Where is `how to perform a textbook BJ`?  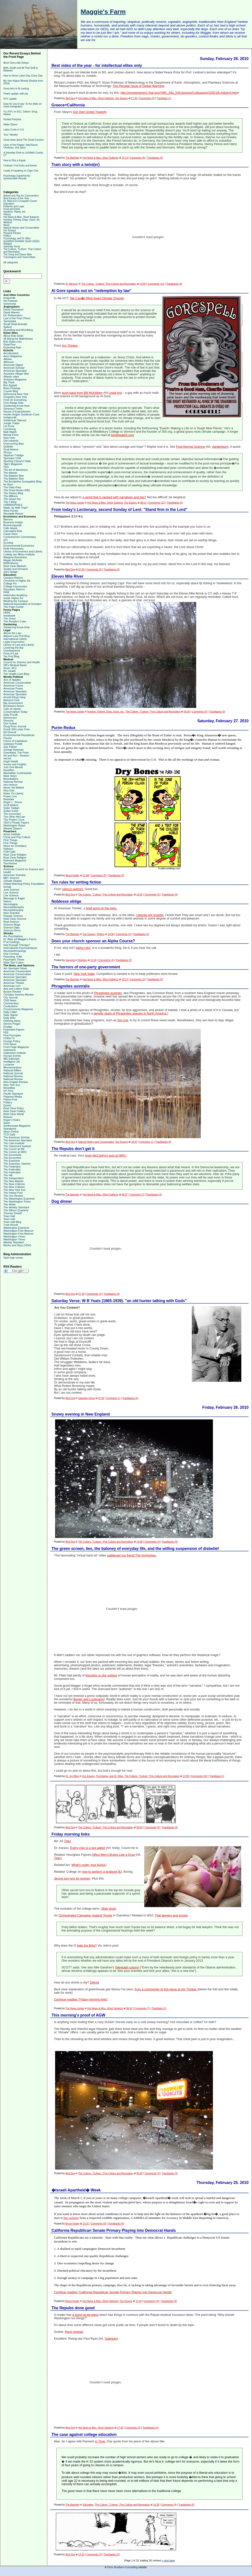 how to perform a textbook BJ is located at coordinates (102, 1871).